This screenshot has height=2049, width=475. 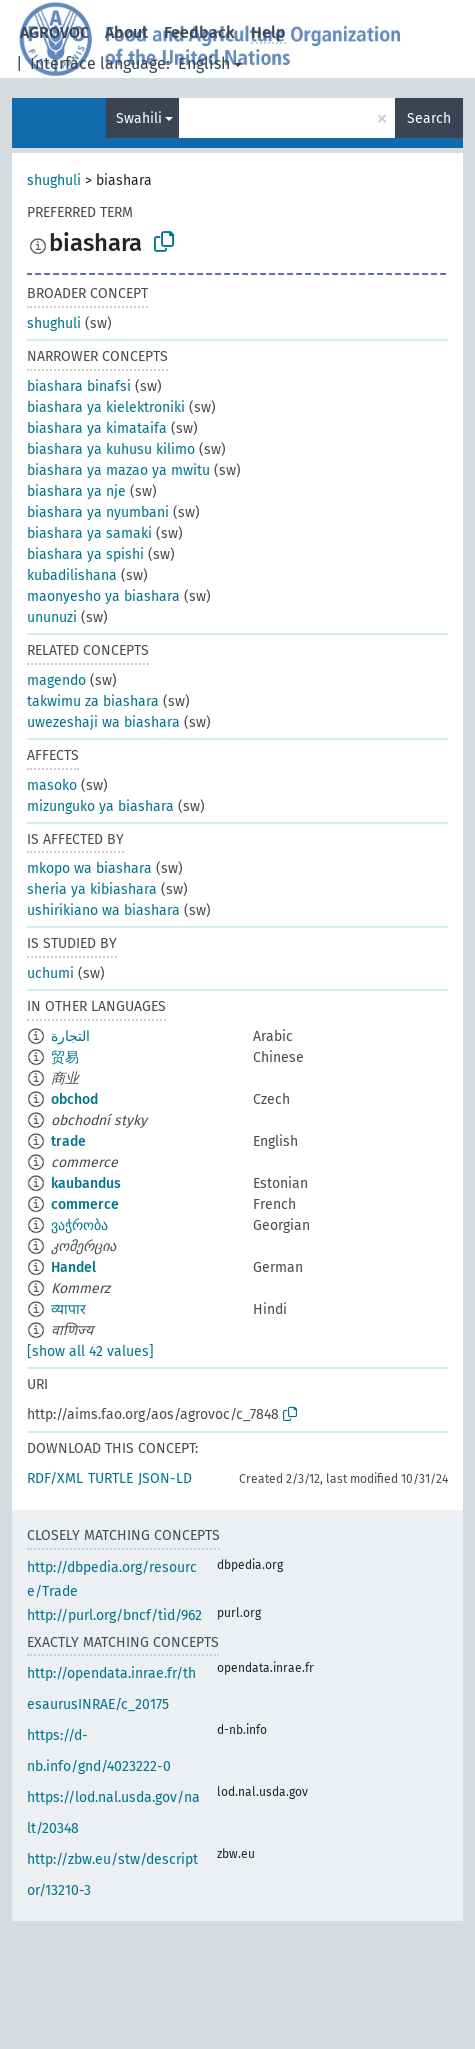 What do you see at coordinates (103, 722) in the screenshot?
I see `uwezeshaji wa biashara` at bounding box center [103, 722].